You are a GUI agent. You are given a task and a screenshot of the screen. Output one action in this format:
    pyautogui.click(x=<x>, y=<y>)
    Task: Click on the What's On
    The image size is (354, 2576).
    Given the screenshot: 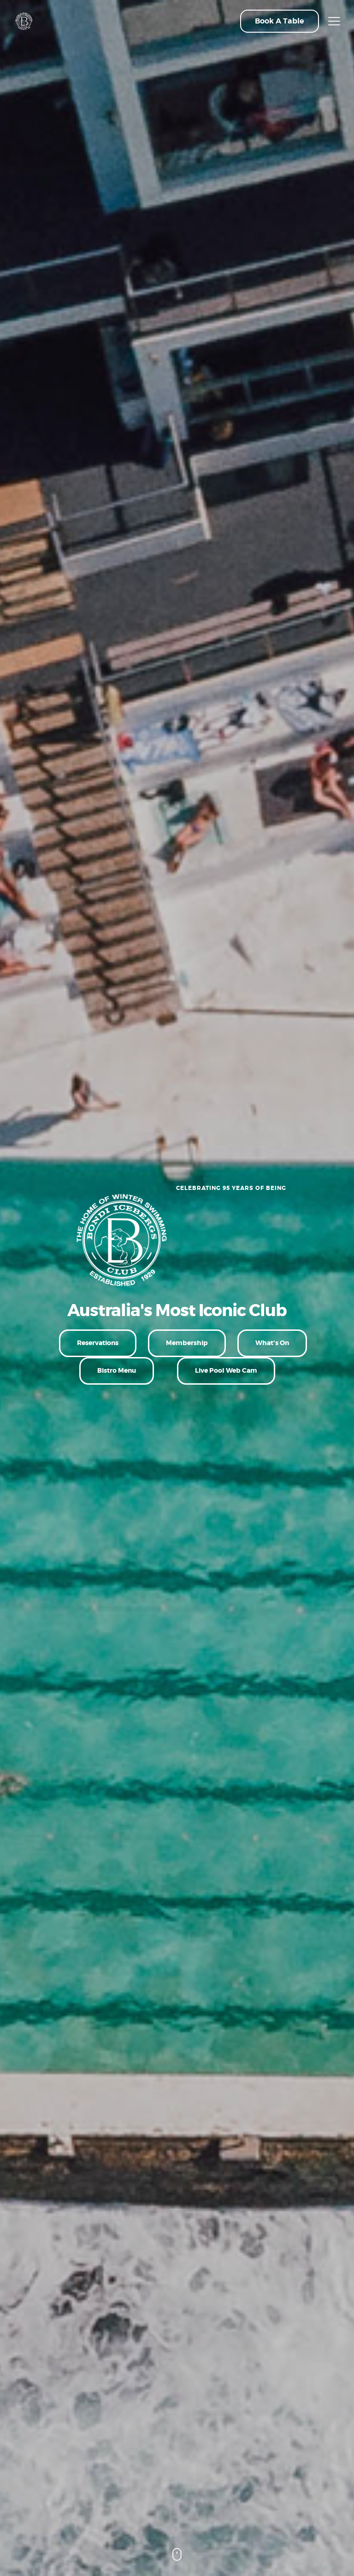 What is the action you would take?
    pyautogui.click(x=272, y=1343)
    